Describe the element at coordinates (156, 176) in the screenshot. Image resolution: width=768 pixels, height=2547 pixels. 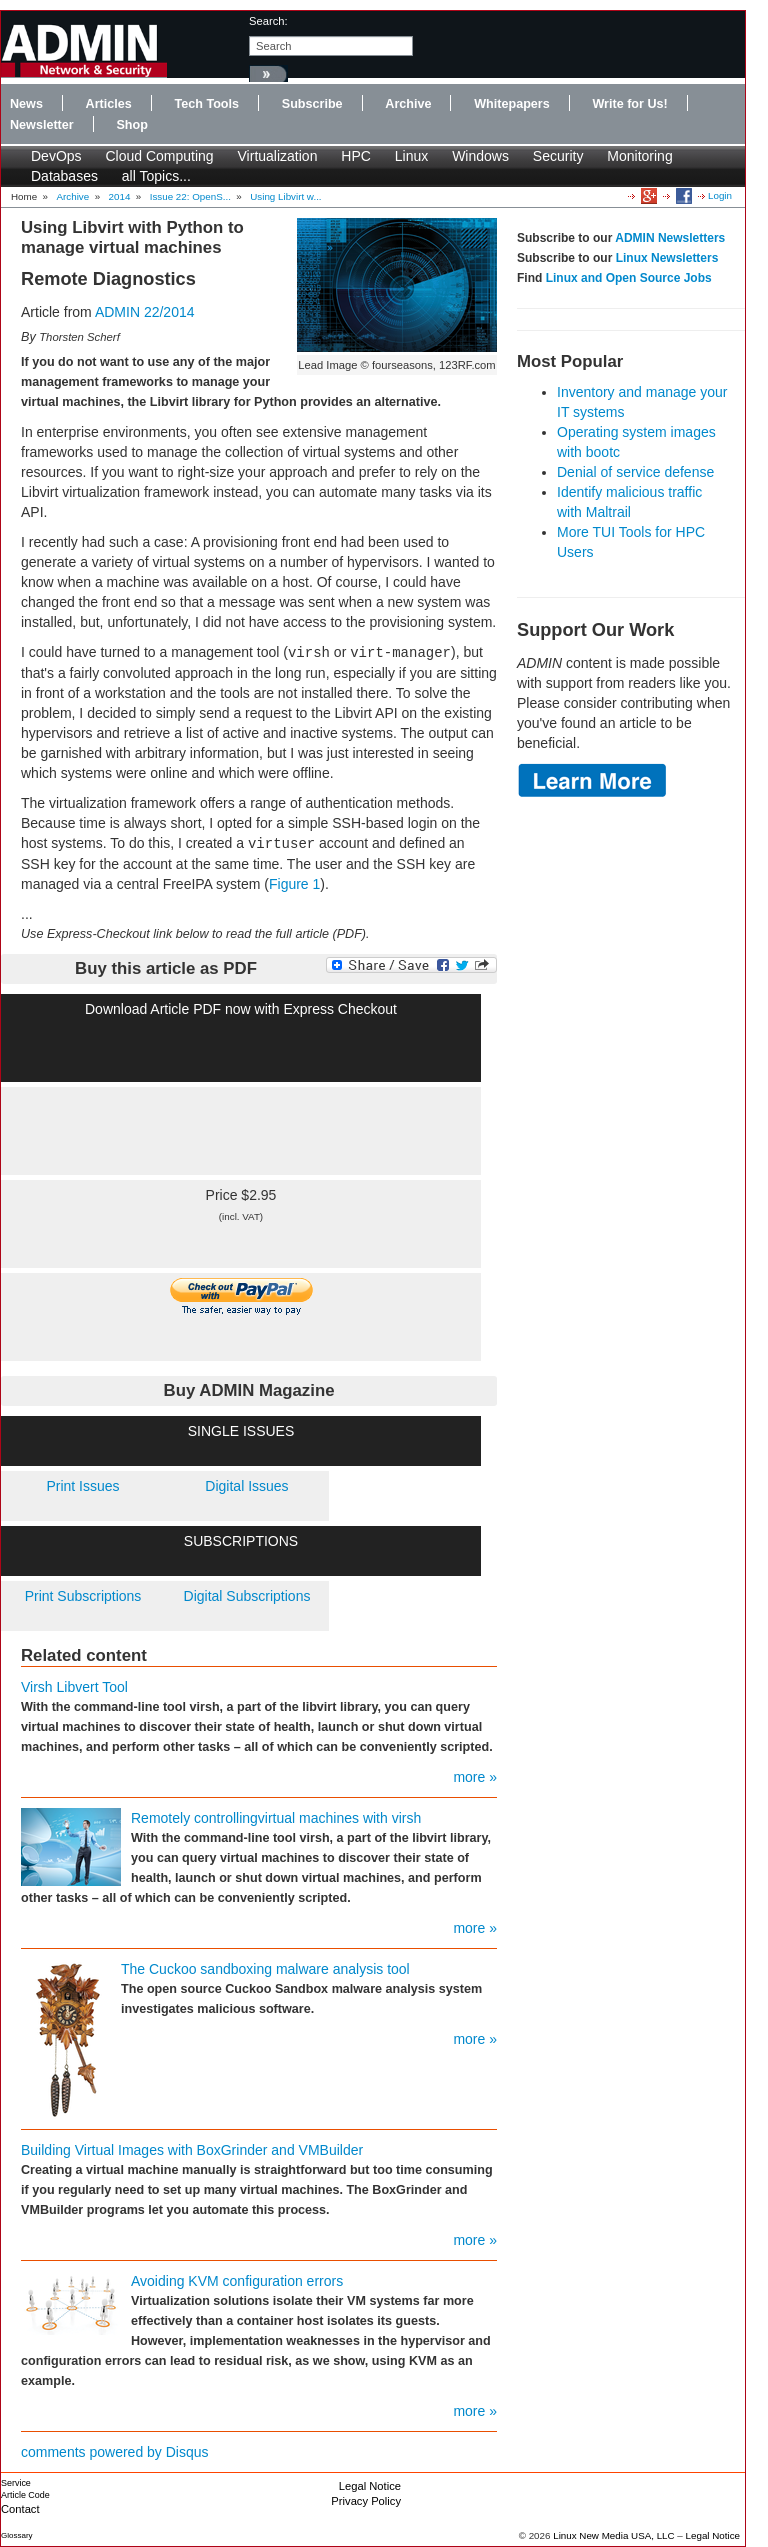
I see `all Topics...` at that location.